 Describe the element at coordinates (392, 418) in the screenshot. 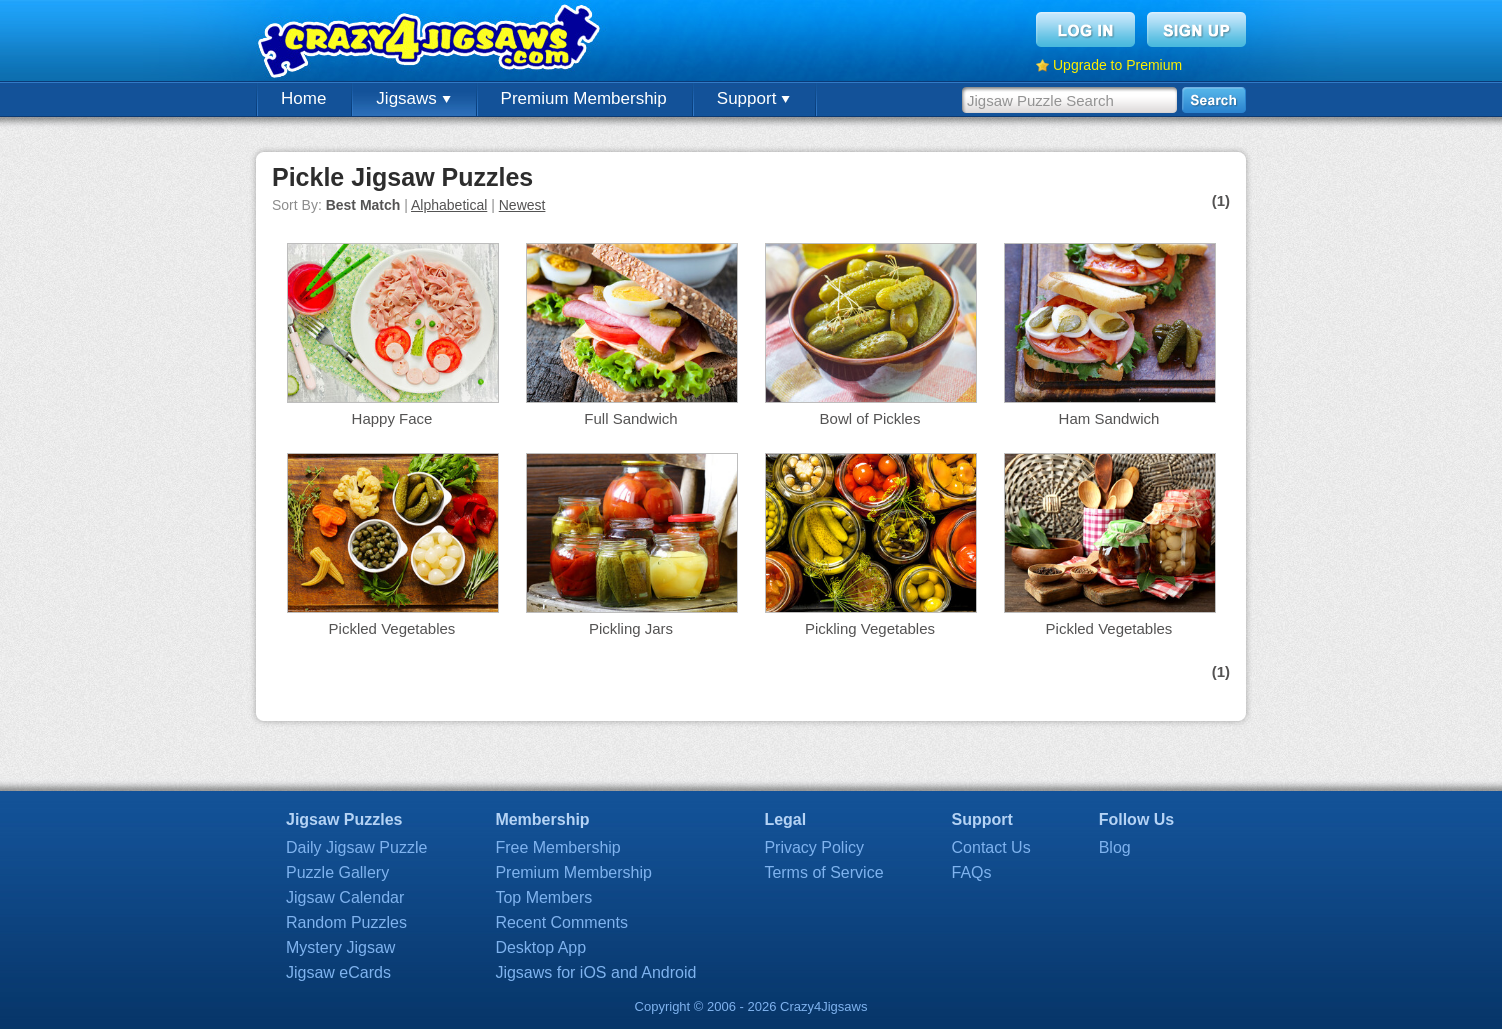

I see `Happy Face` at that location.